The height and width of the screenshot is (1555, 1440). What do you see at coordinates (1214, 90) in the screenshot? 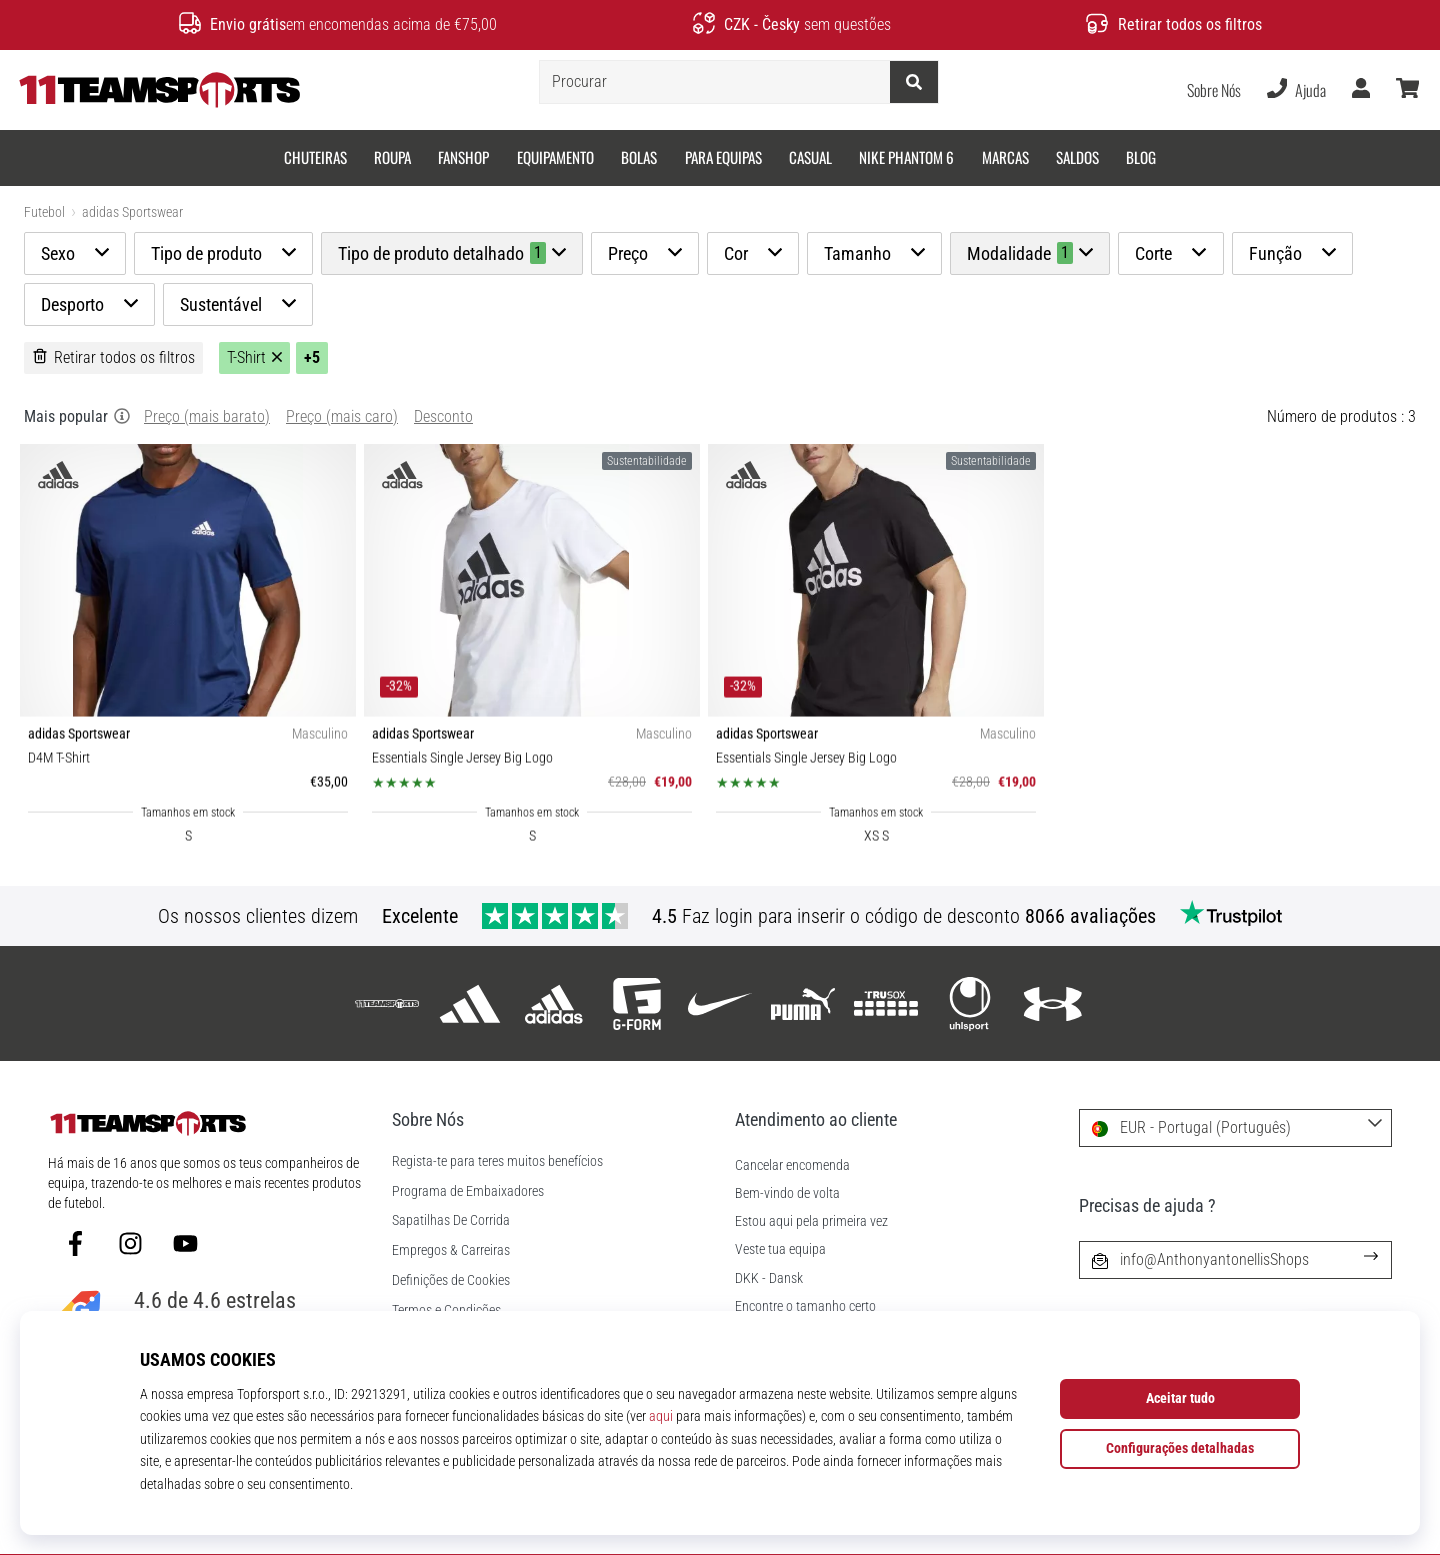
I see `Sobre Nós` at bounding box center [1214, 90].